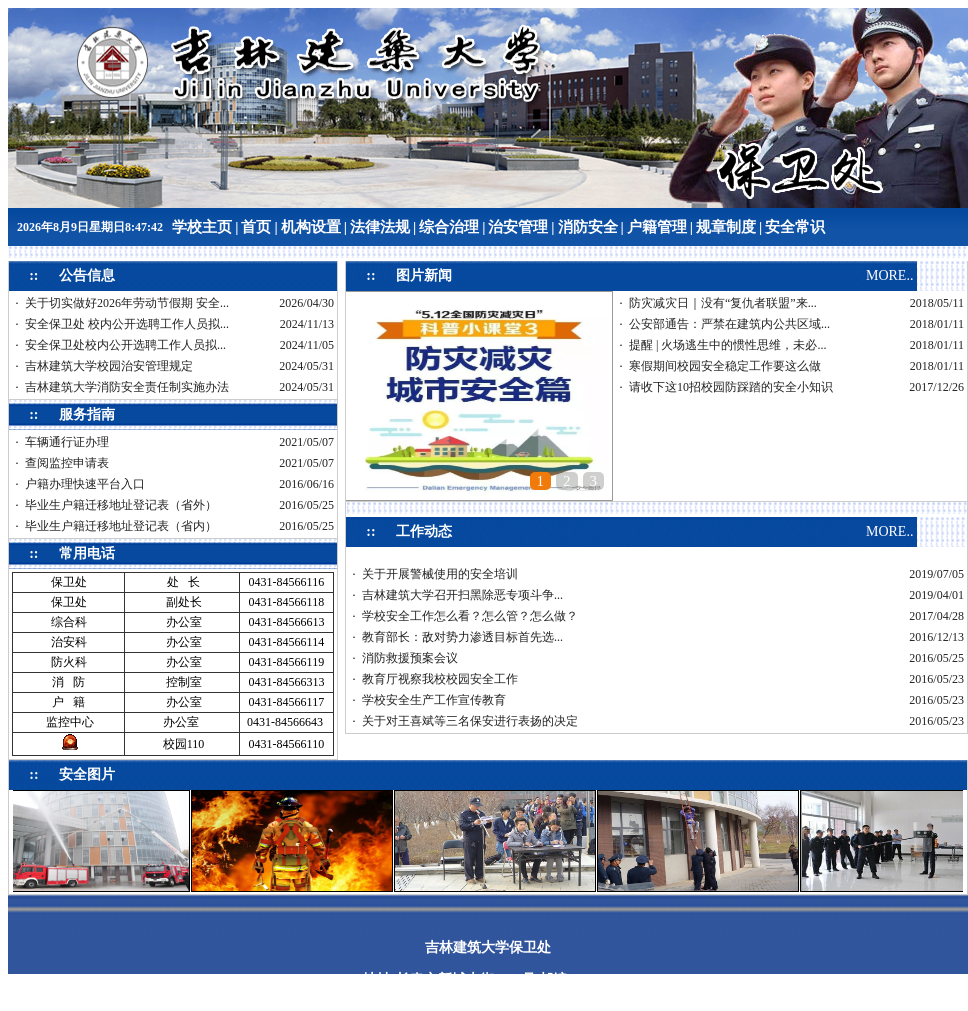  What do you see at coordinates (723, 303) in the screenshot?
I see `防灾减灾日｜没有“复仇者联盟”来...` at bounding box center [723, 303].